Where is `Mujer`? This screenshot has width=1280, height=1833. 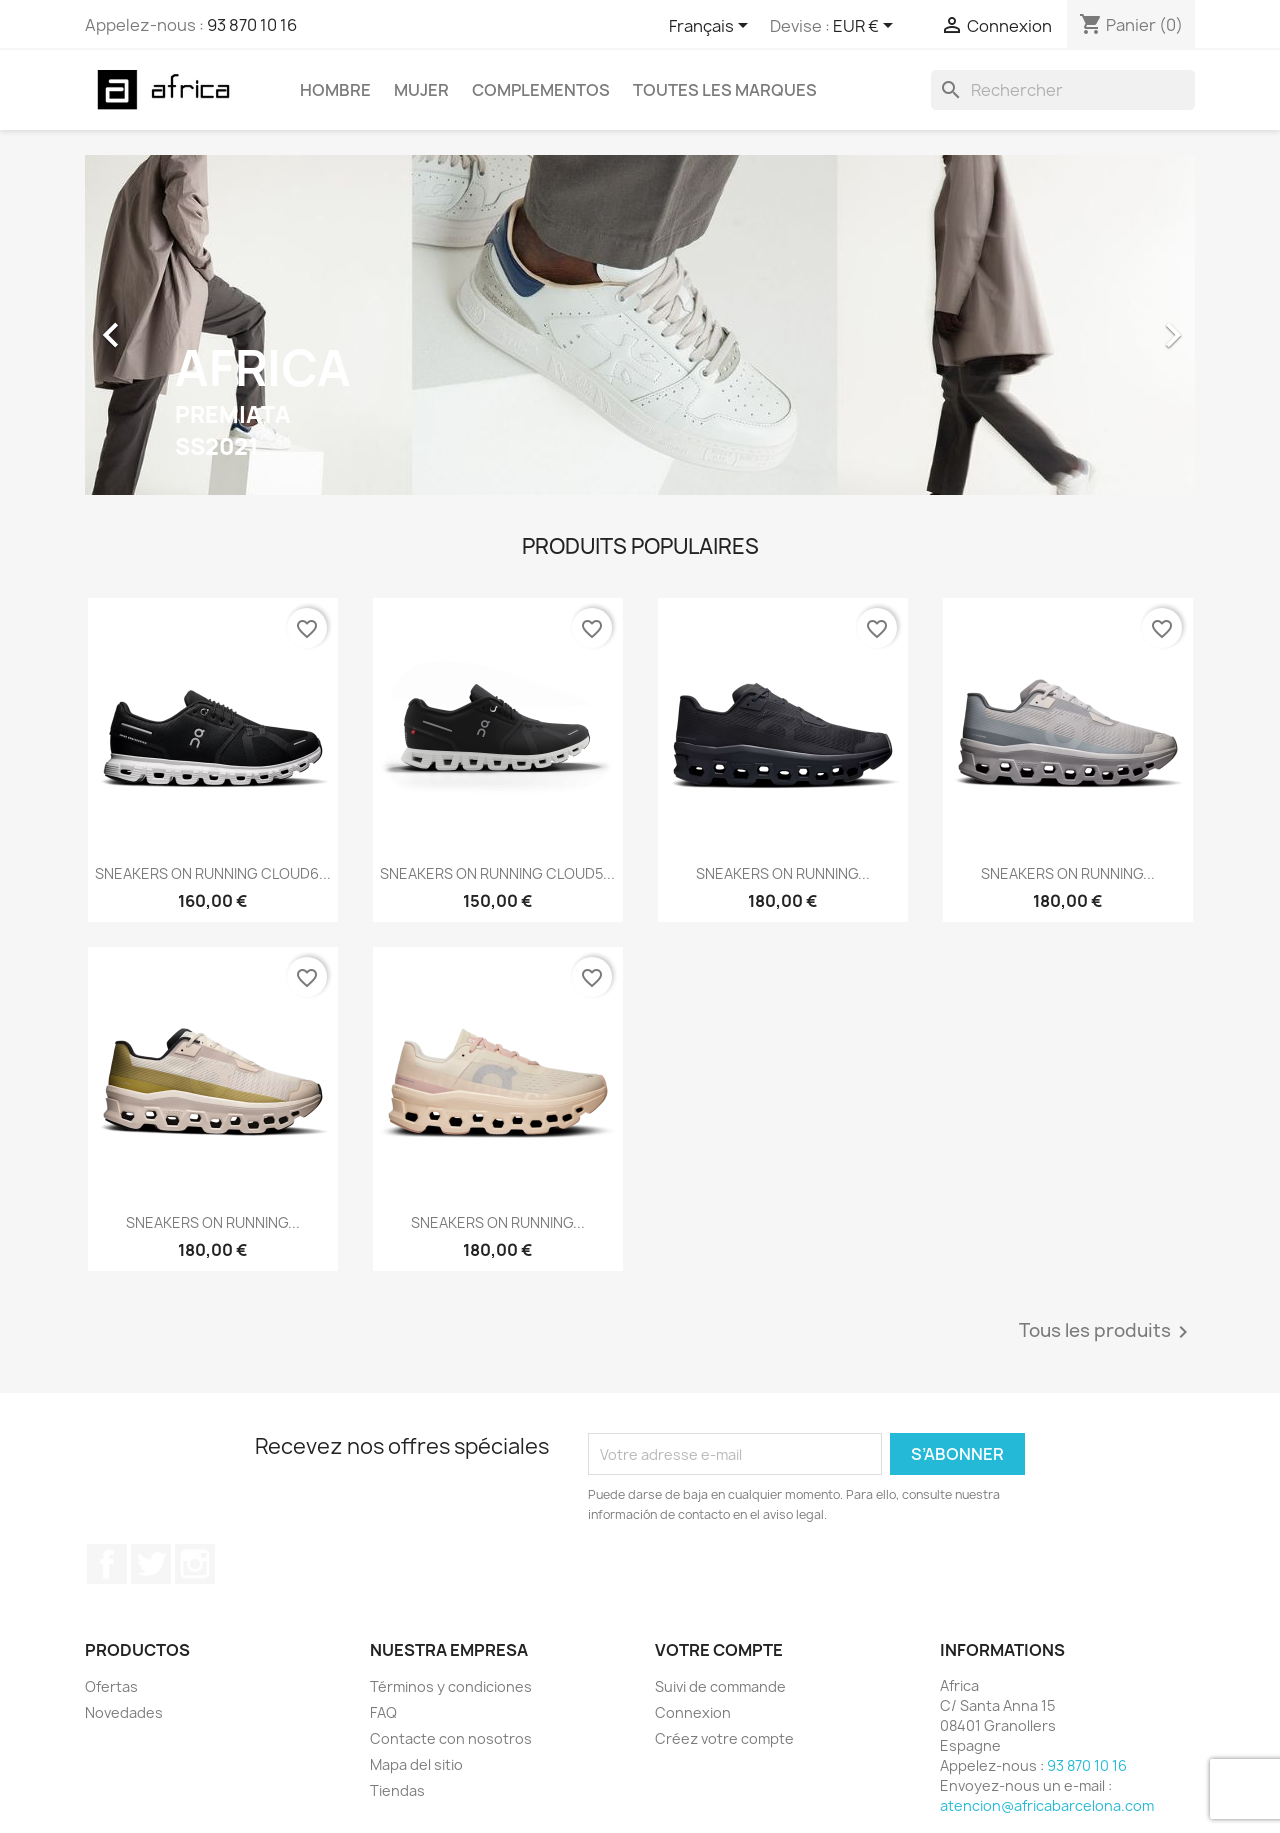 Mujer is located at coordinates (421, 90).